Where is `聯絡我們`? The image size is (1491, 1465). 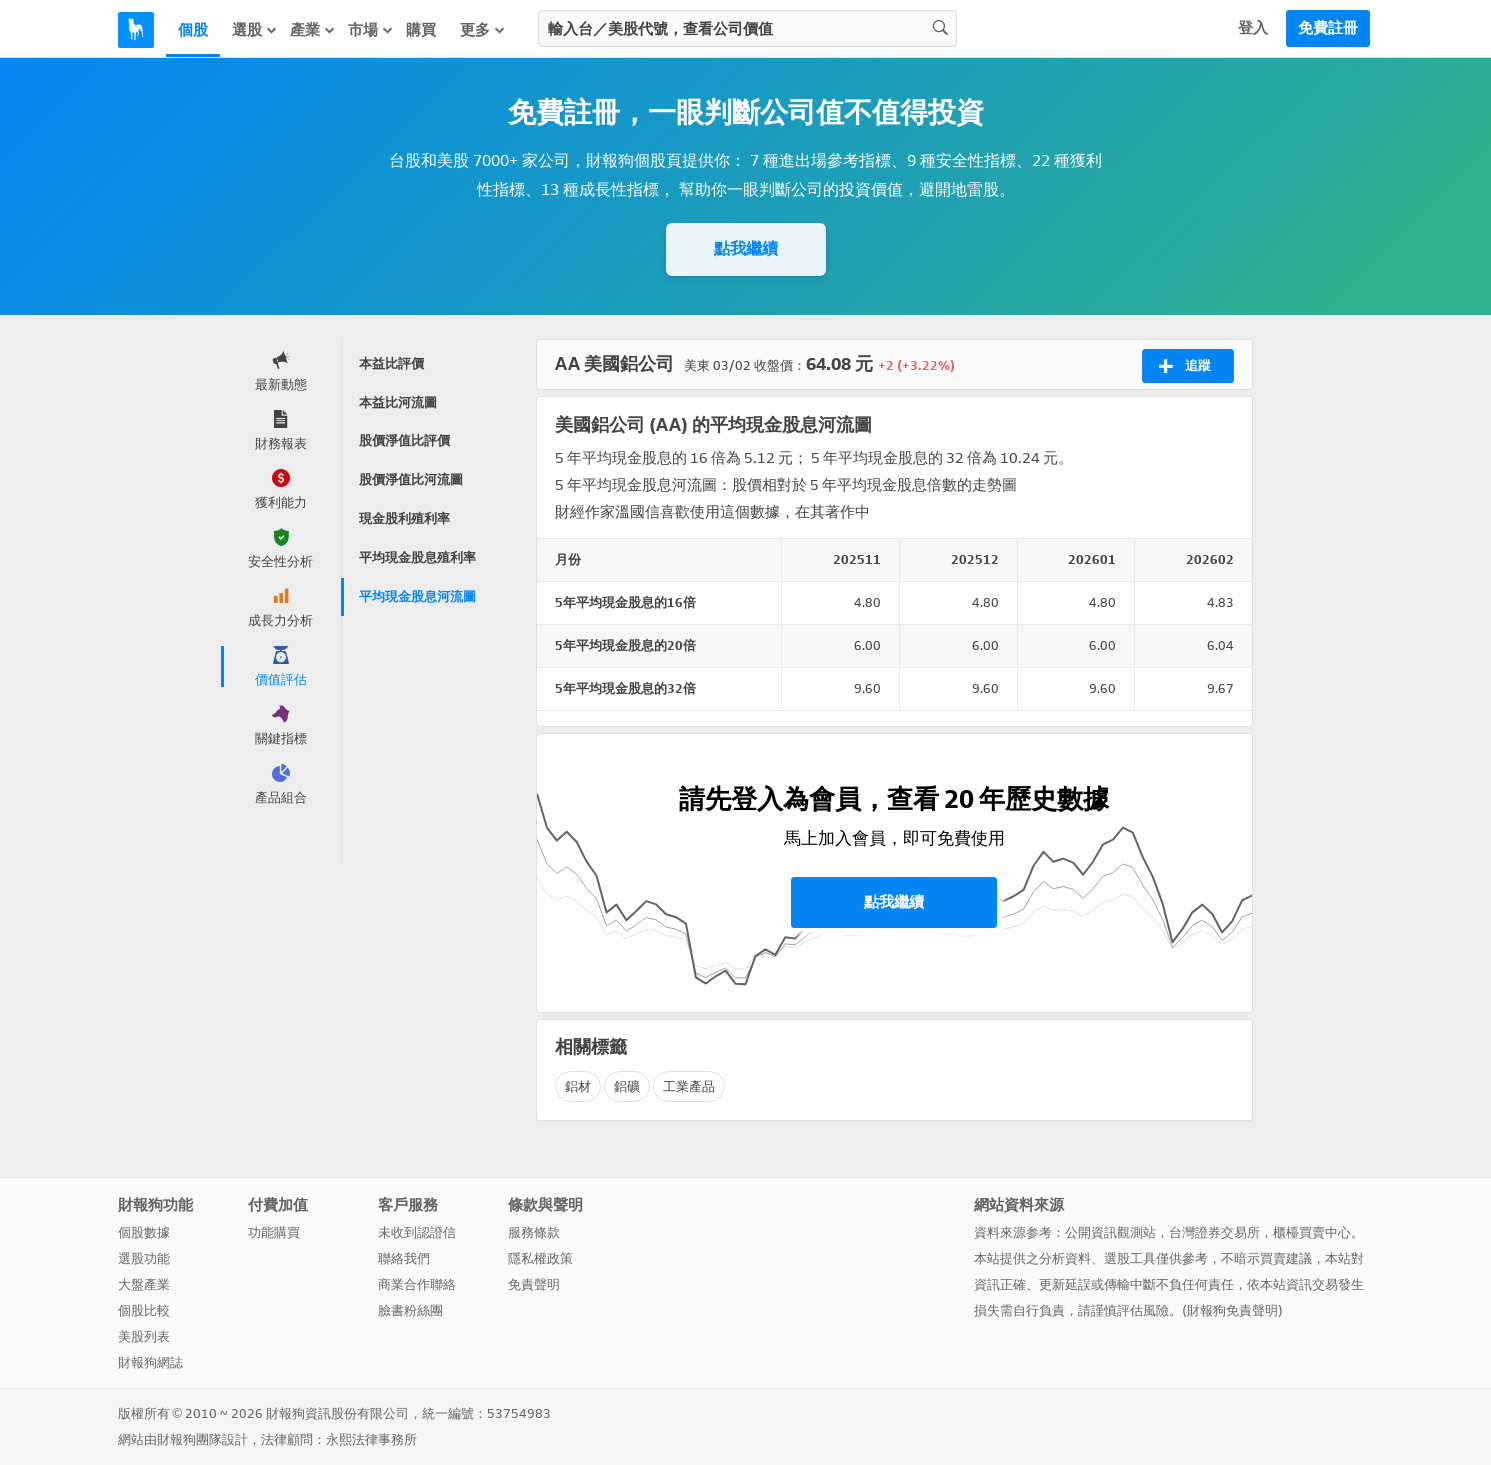
聯絡我們 is located at coordinates (404, 1258).